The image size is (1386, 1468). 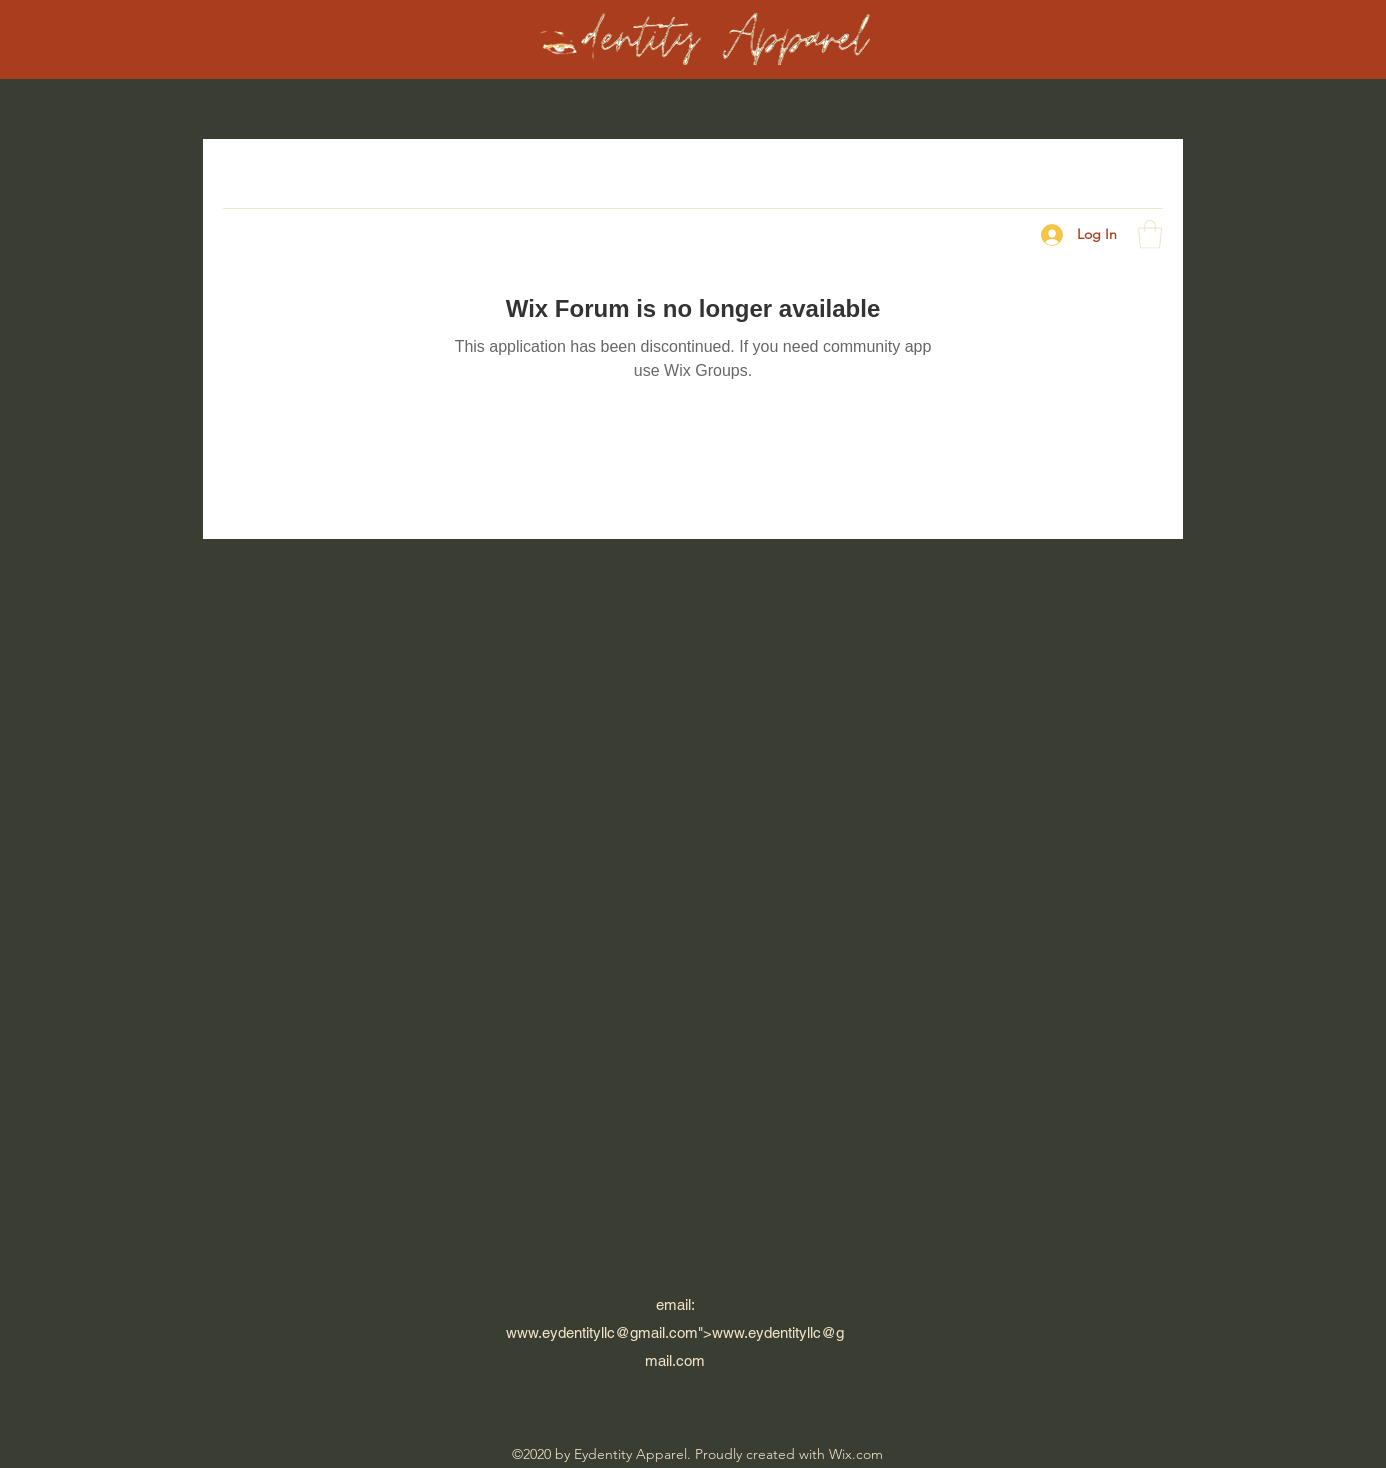 I want to click on [button], so click(x=1150, y=234).